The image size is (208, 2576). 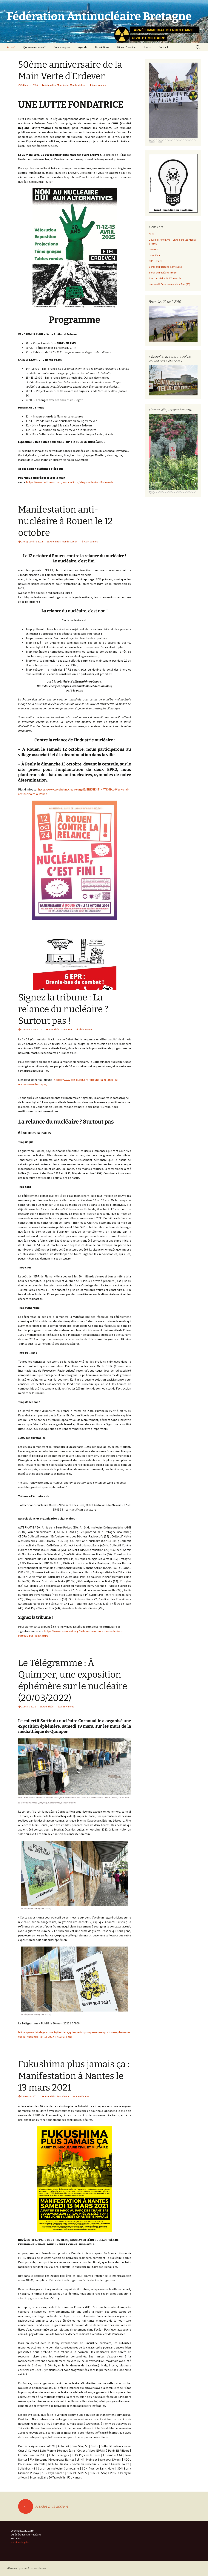 I want to click on Communiqués, so click(x=62, y=47).